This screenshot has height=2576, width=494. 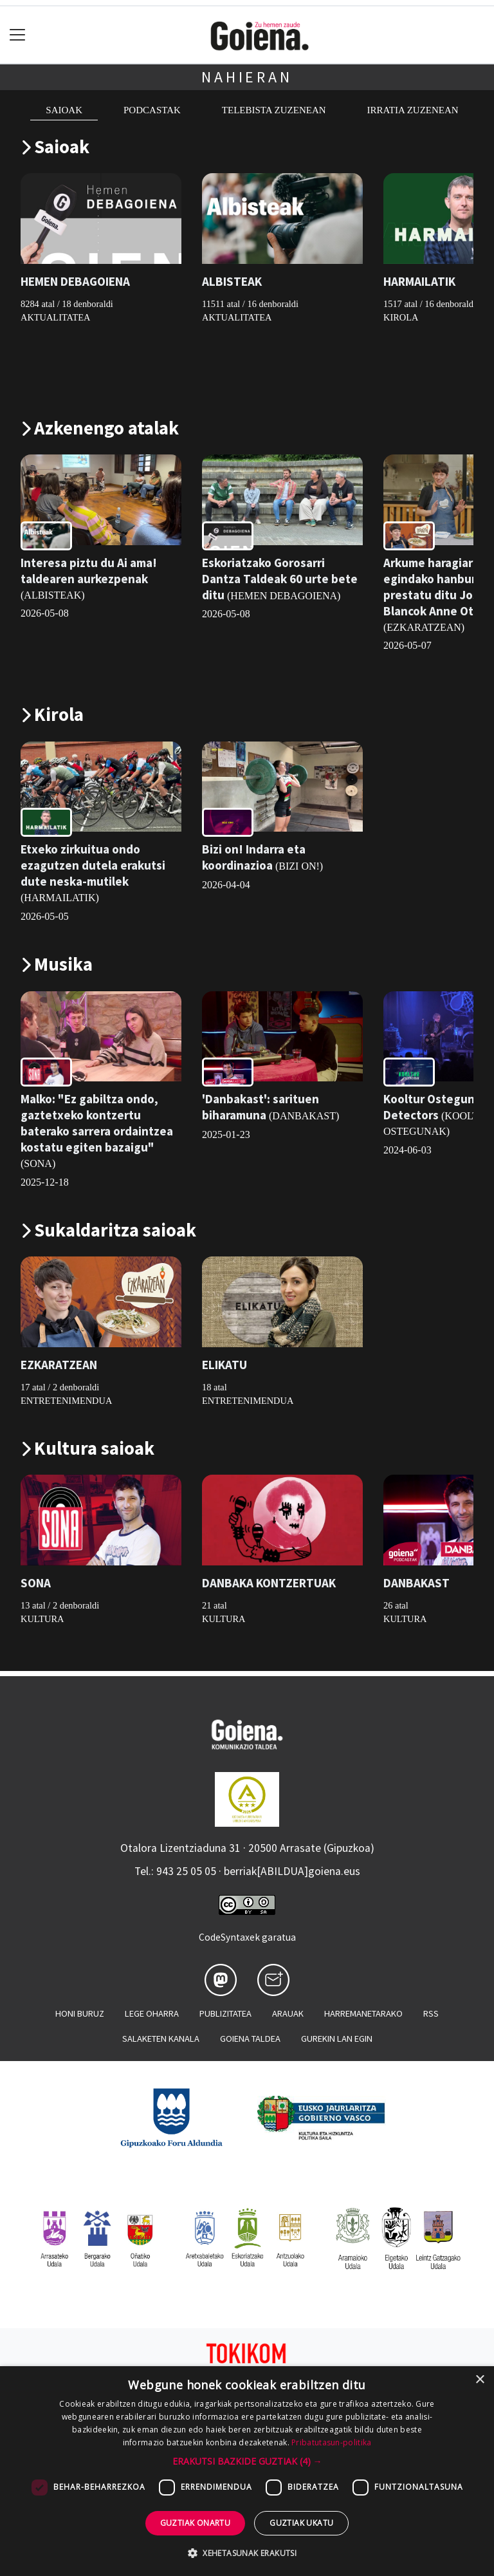 What do you see at coordinates (431, 2013) in the screenshot?
I see `Rss` at bounding box center [431, 2013].